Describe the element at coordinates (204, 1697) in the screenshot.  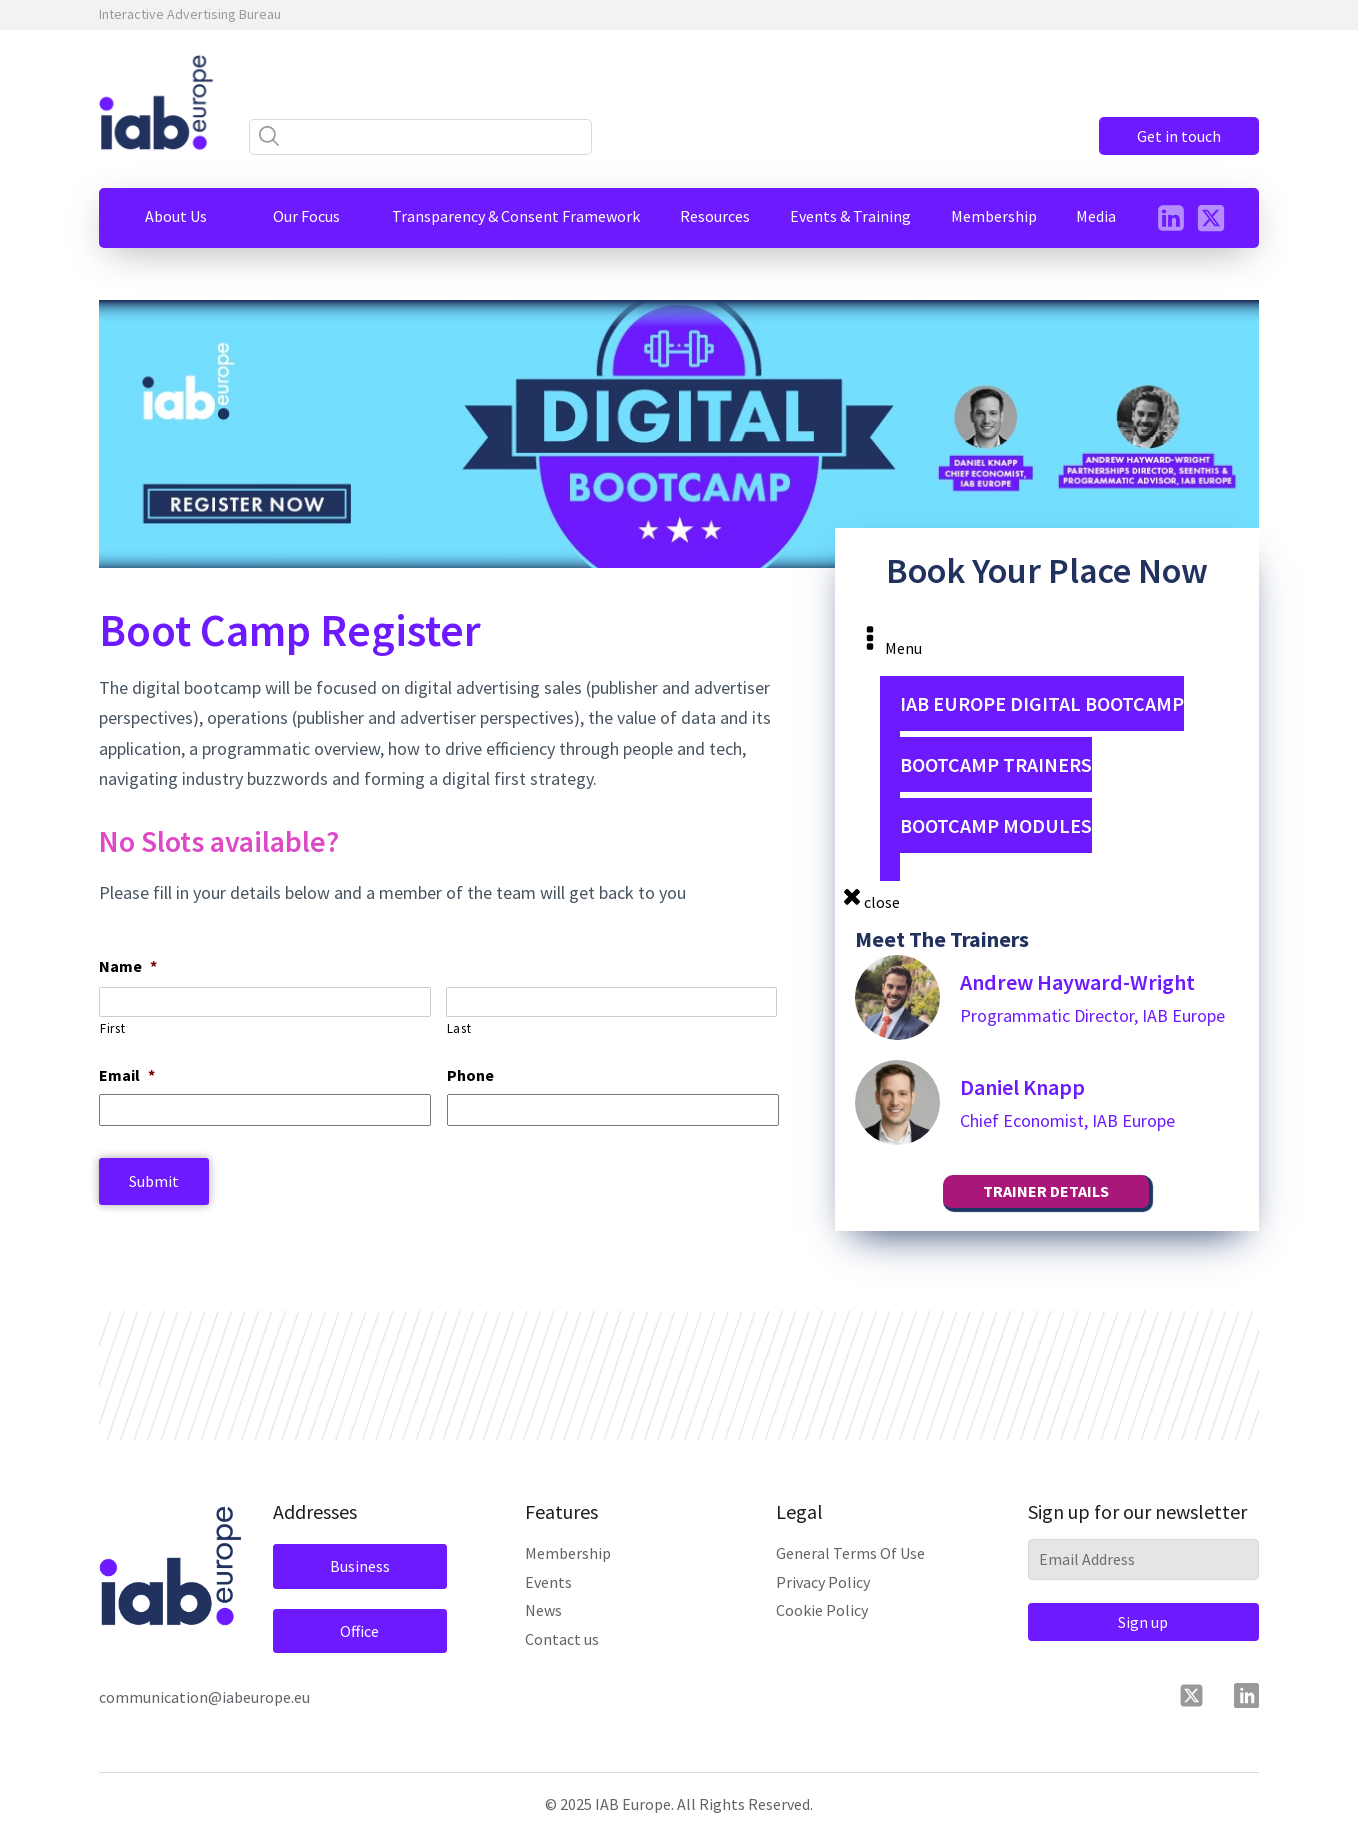
I see `communication@iabeurope.eu` at that location.